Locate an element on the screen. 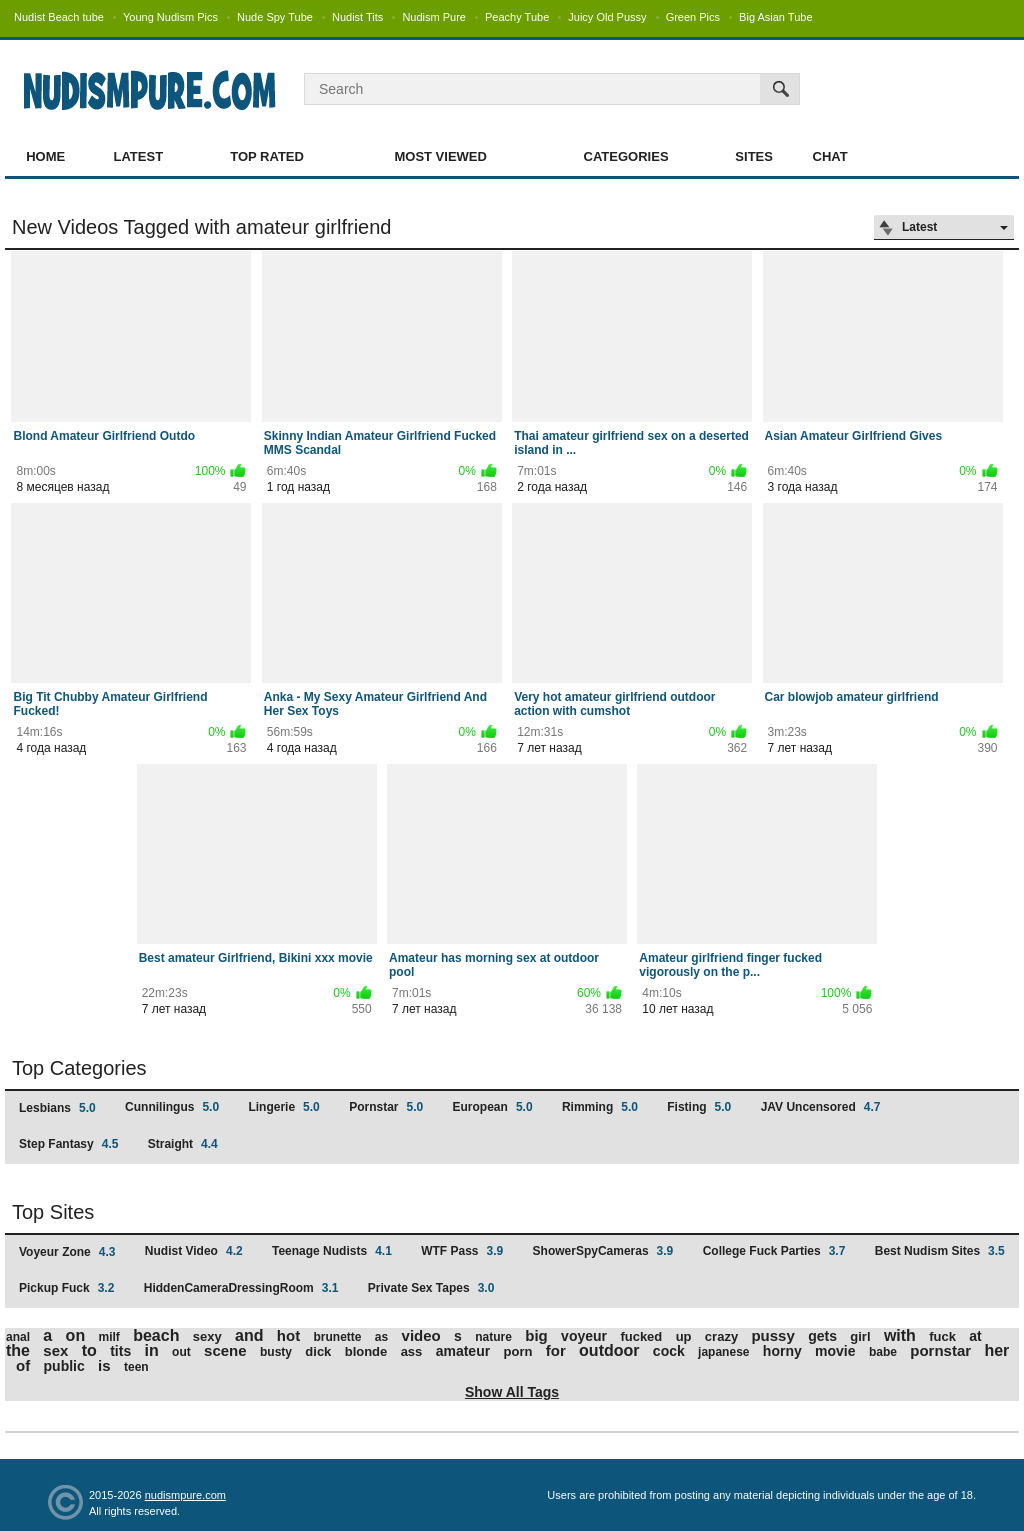 Image resolution: width=1024 pixels, height=1531 pixels. girl is located at coordinates (860, 1336).